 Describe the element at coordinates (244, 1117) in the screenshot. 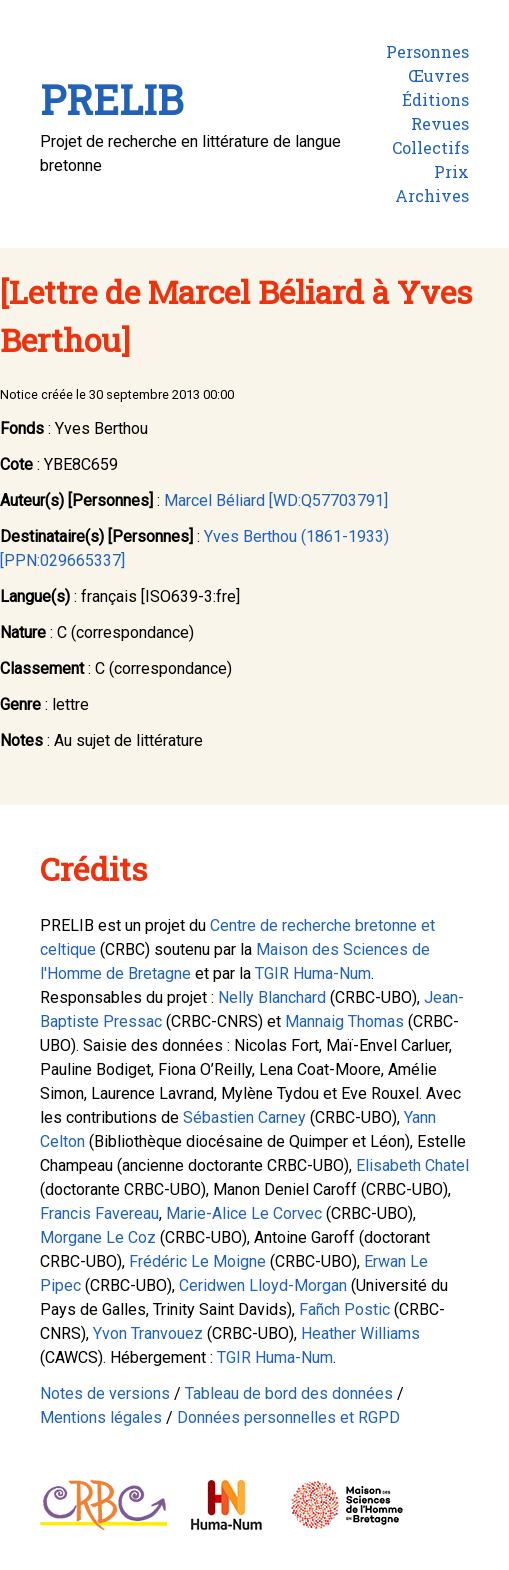

I see `Sébastien Carney` at that location.